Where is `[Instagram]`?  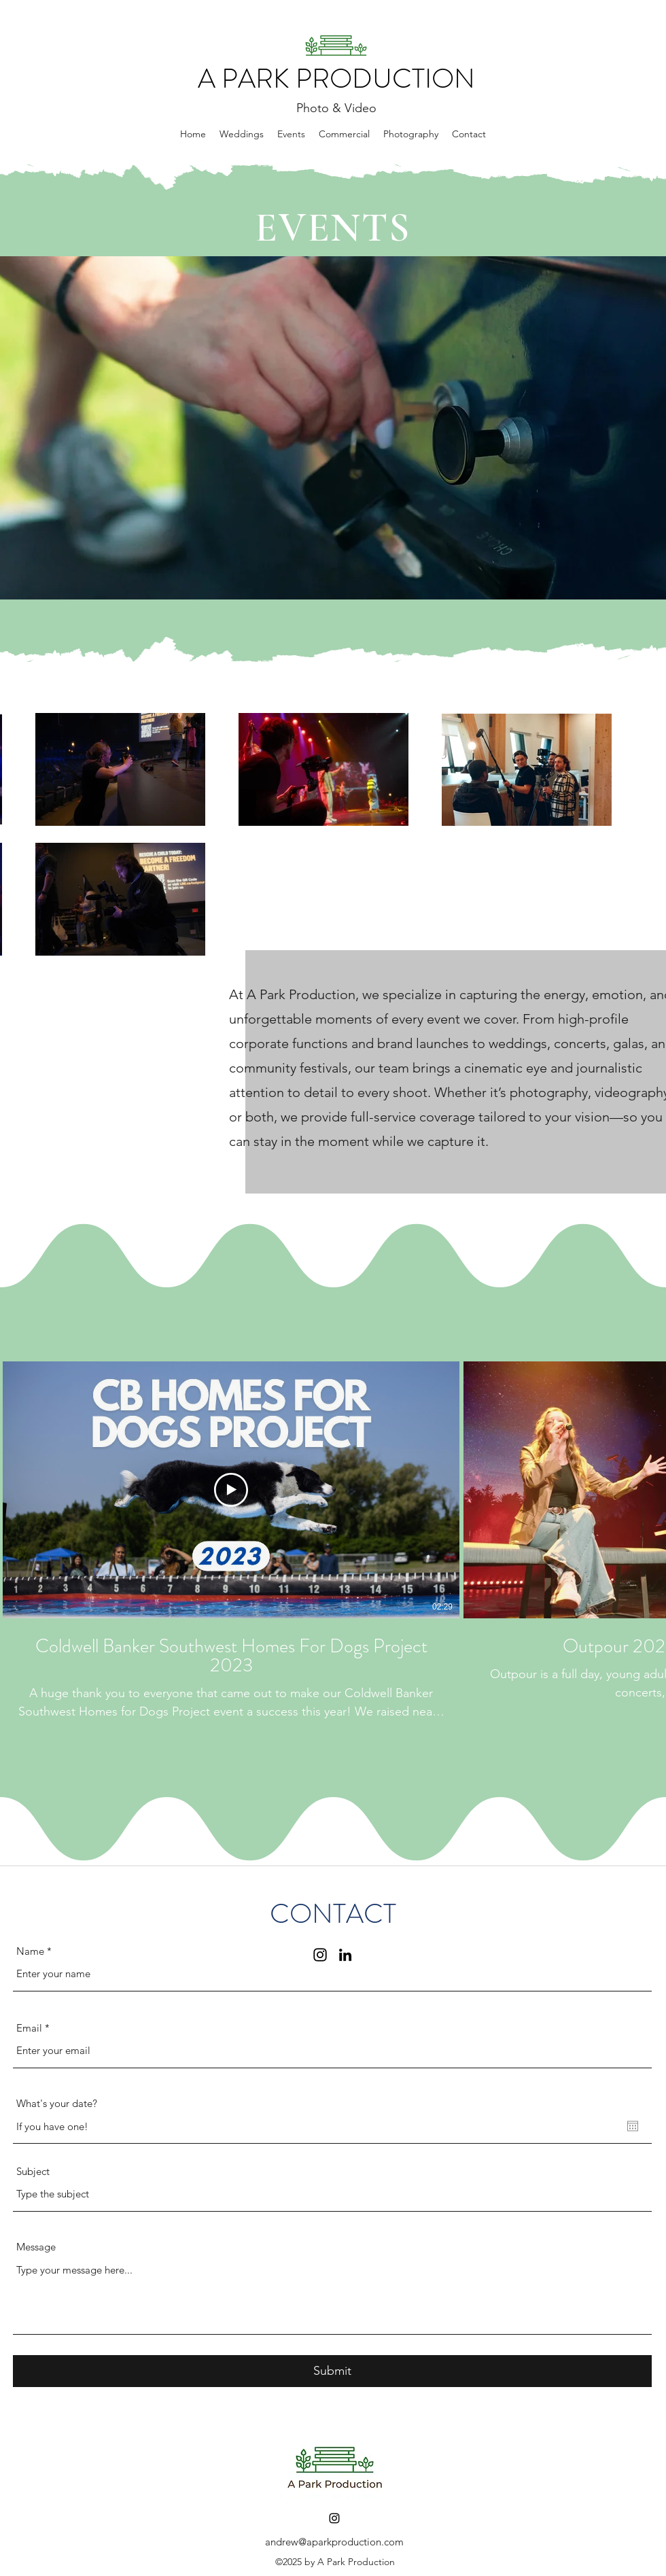 [Instagram] is located at coordinates (334, 2518).